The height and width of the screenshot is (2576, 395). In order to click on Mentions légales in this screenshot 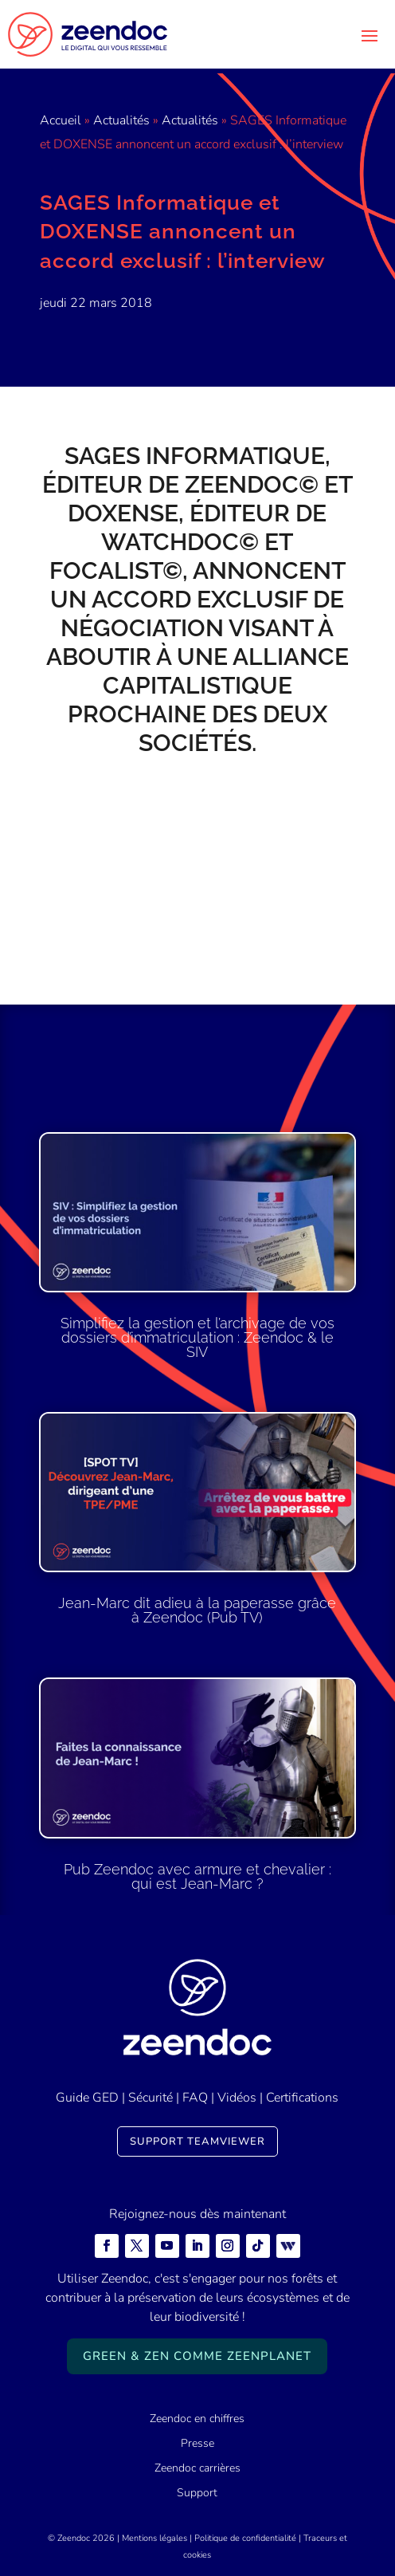, I will do `click(154, 2538)`.